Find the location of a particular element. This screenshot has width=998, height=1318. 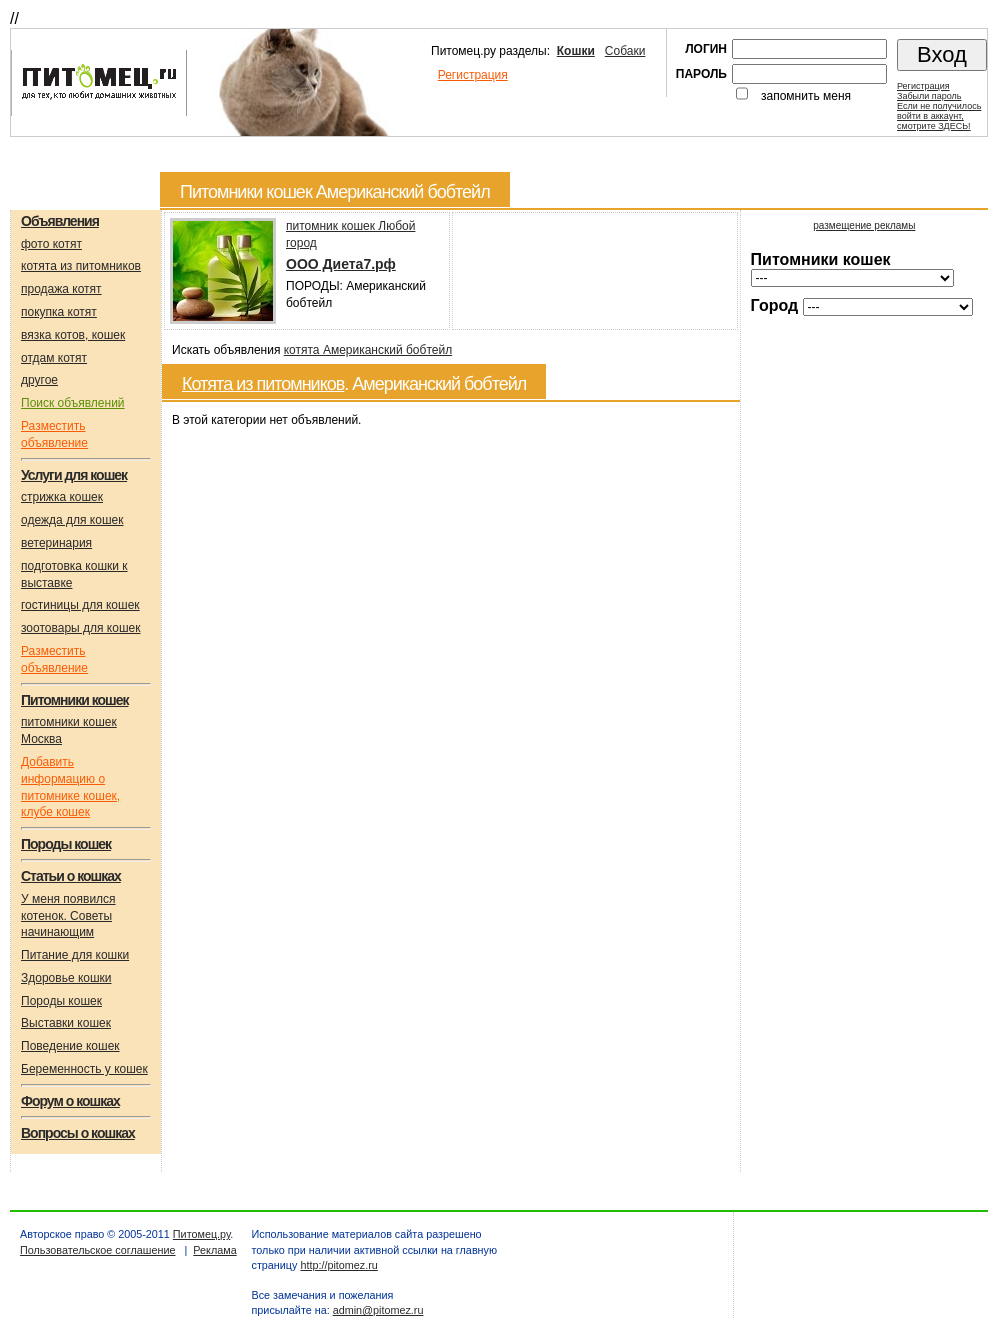

Питомец.ру is located at coordinates (201, 1234).